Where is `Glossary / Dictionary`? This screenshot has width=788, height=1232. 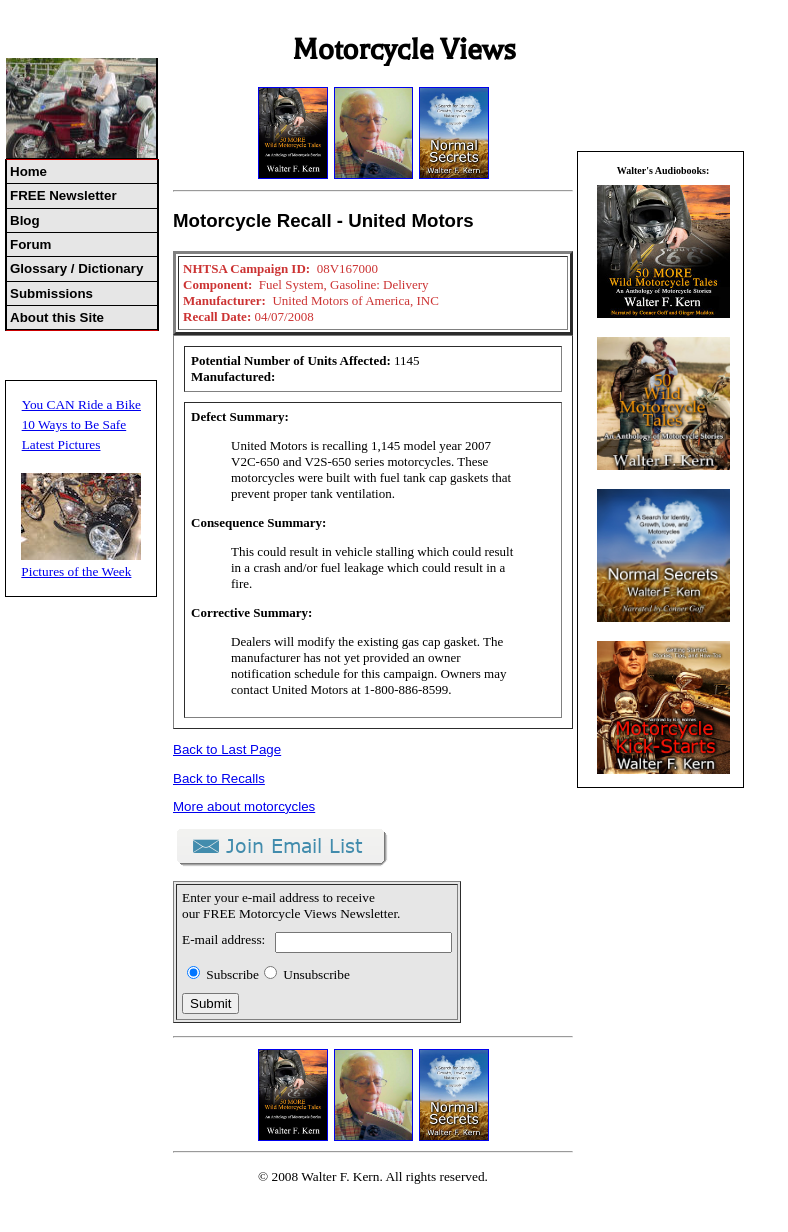 Glossary / Dictionary is located at coordinates (76, 268).